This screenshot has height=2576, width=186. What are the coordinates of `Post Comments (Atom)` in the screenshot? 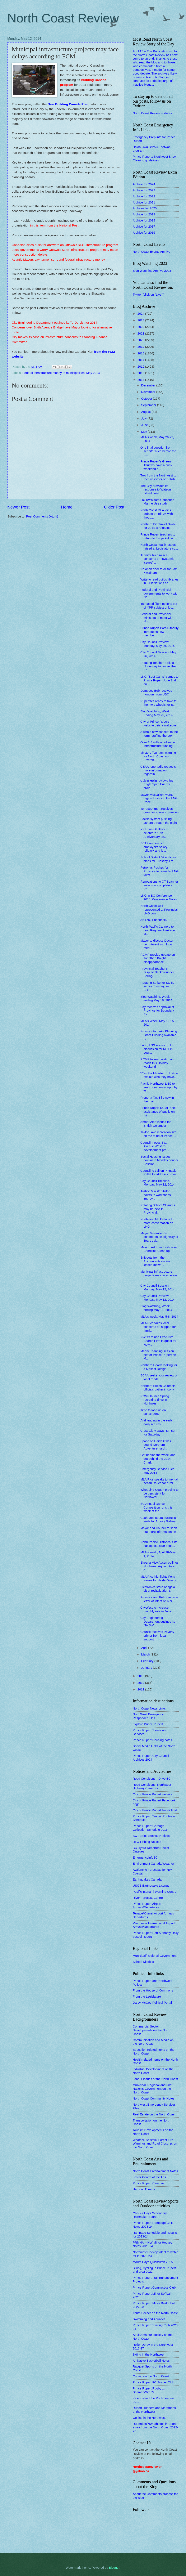 It's located at (42, 516).